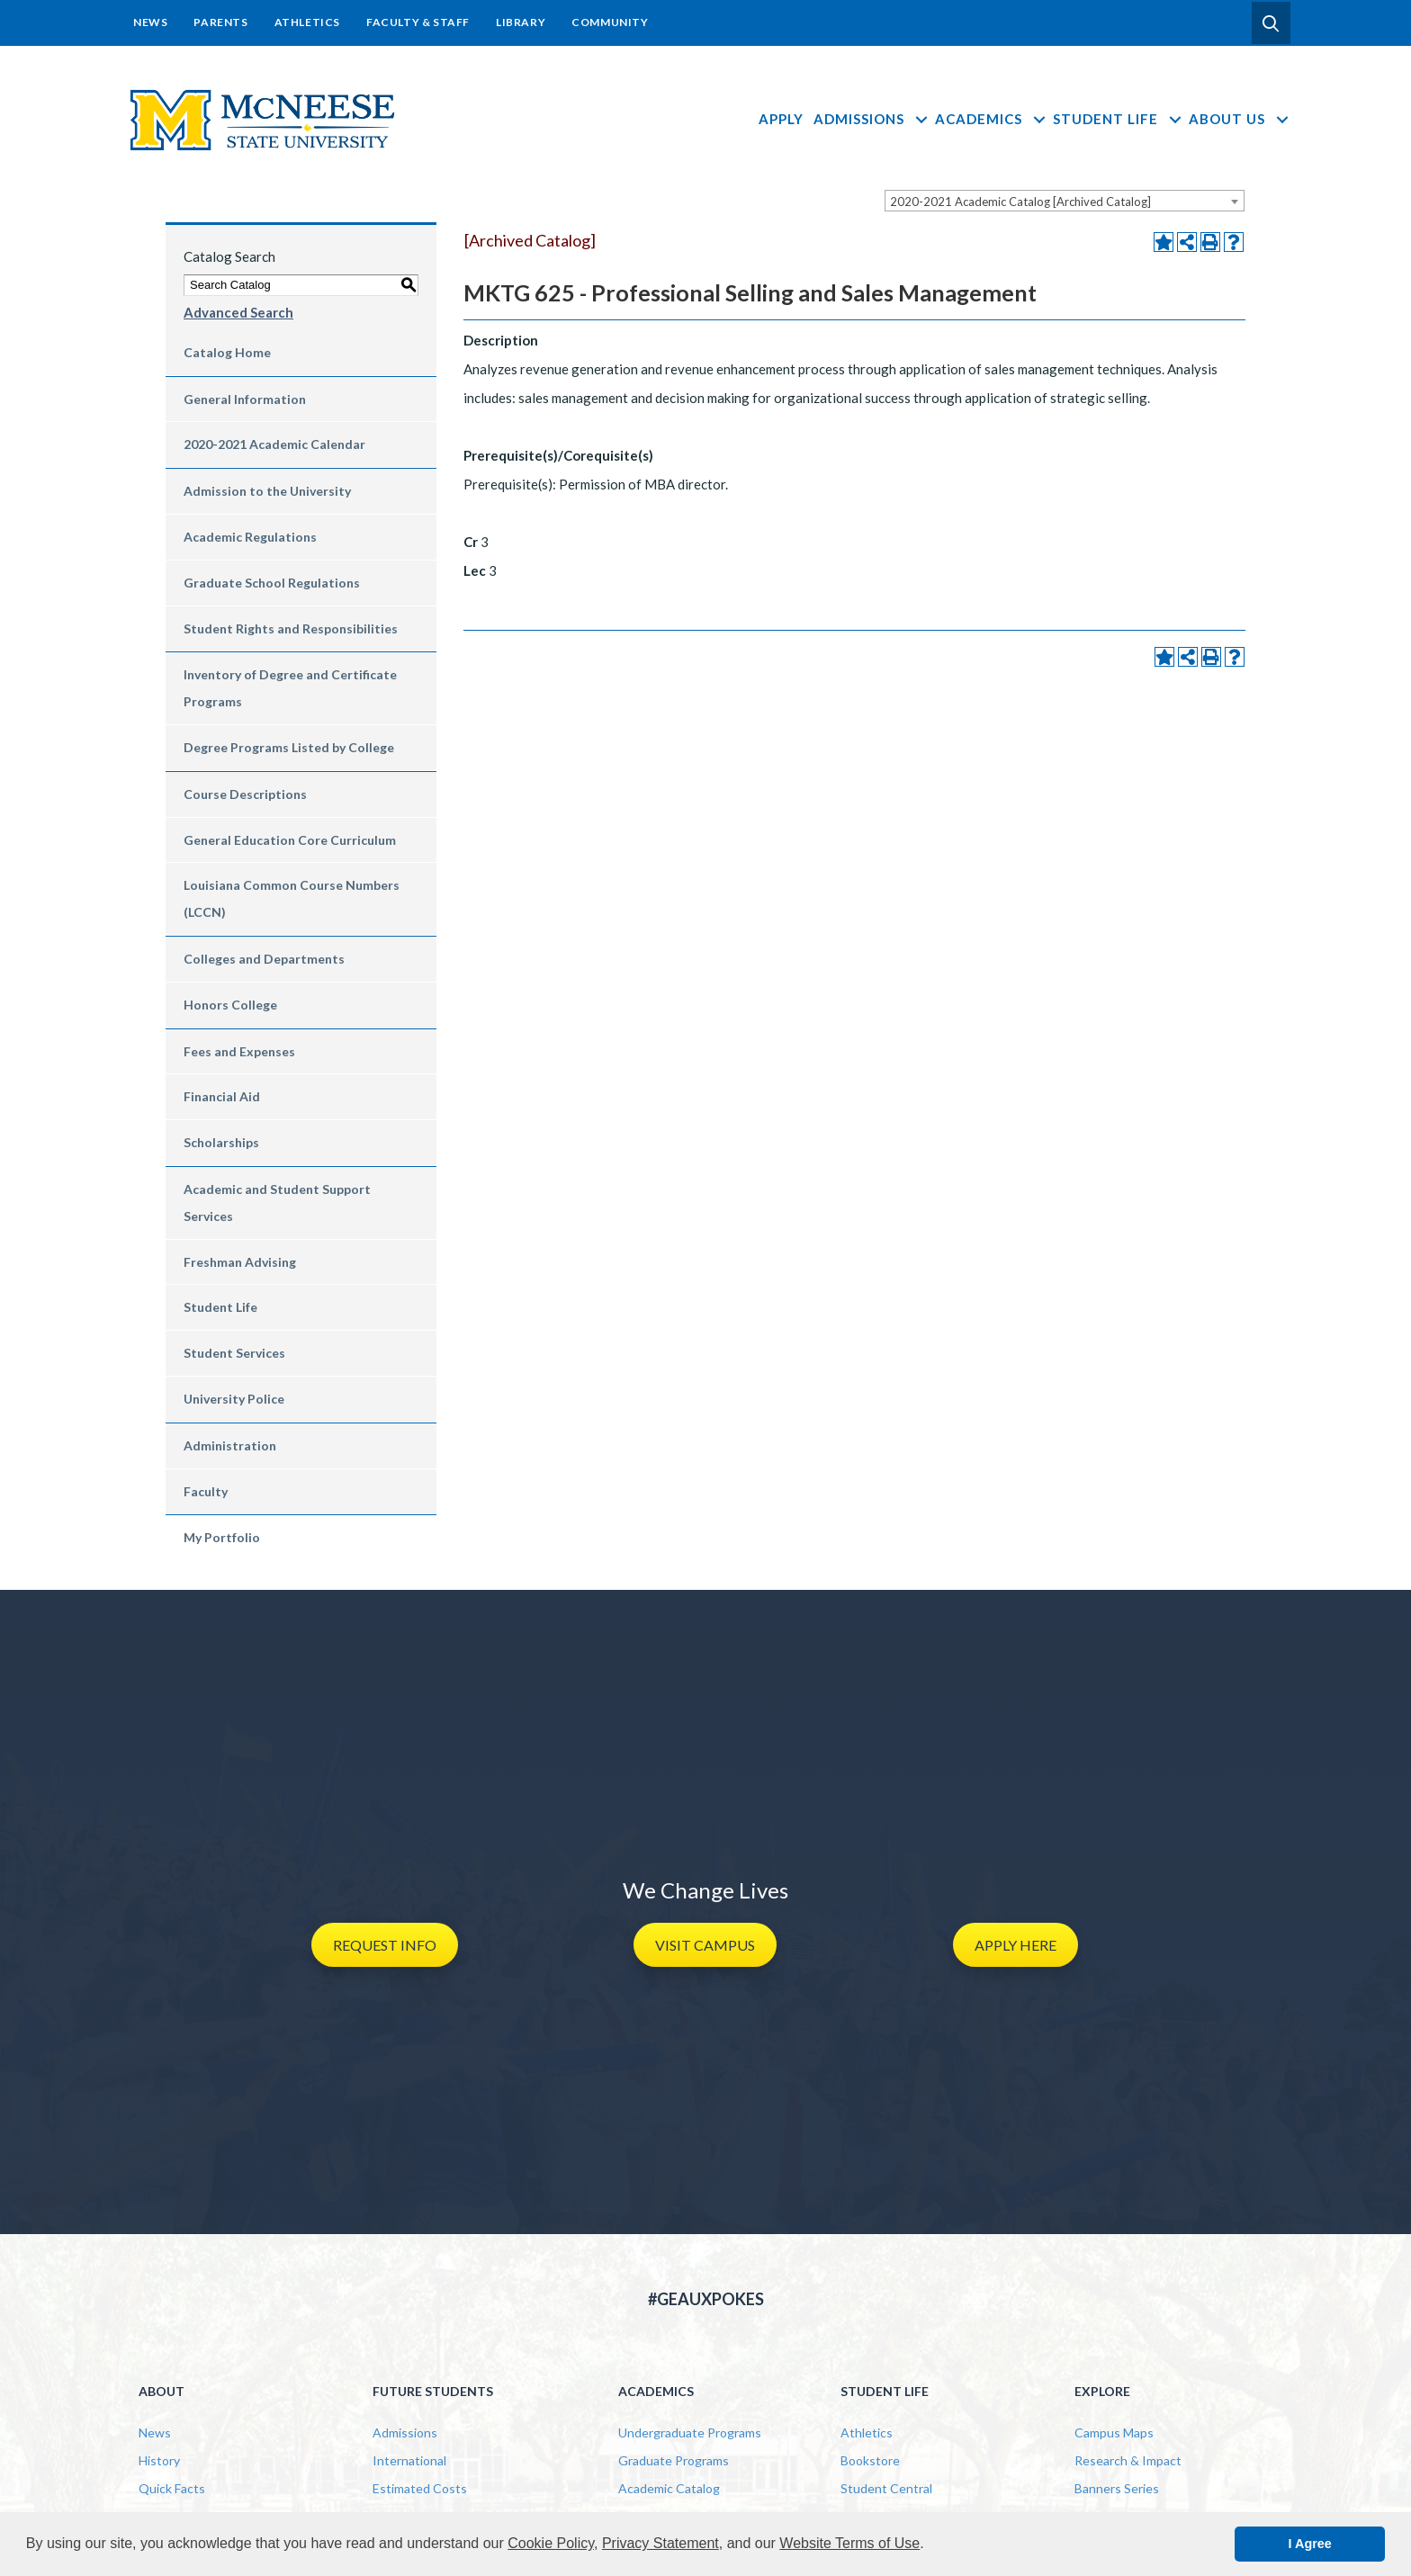 The height and width of the screenshot is (2576, 1411). What do you see at coordinates (849, 2543) in the screenshot?
I see `Website Terms of Use` at bounding box center [849, 2543].